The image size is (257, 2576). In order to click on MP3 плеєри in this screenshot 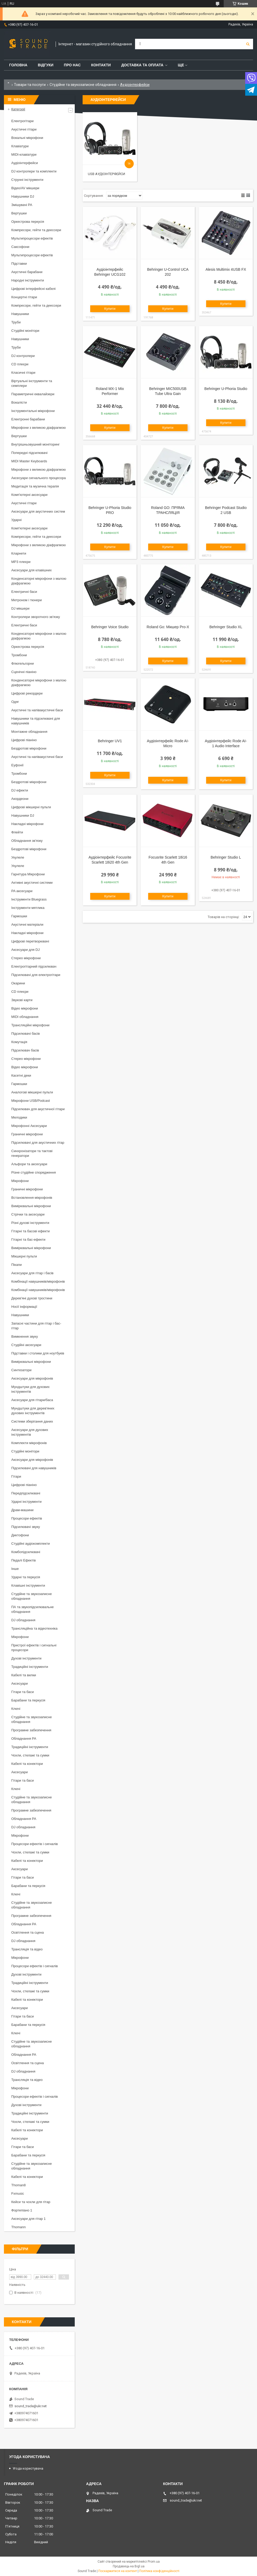, I will do `click(20, 562)`.